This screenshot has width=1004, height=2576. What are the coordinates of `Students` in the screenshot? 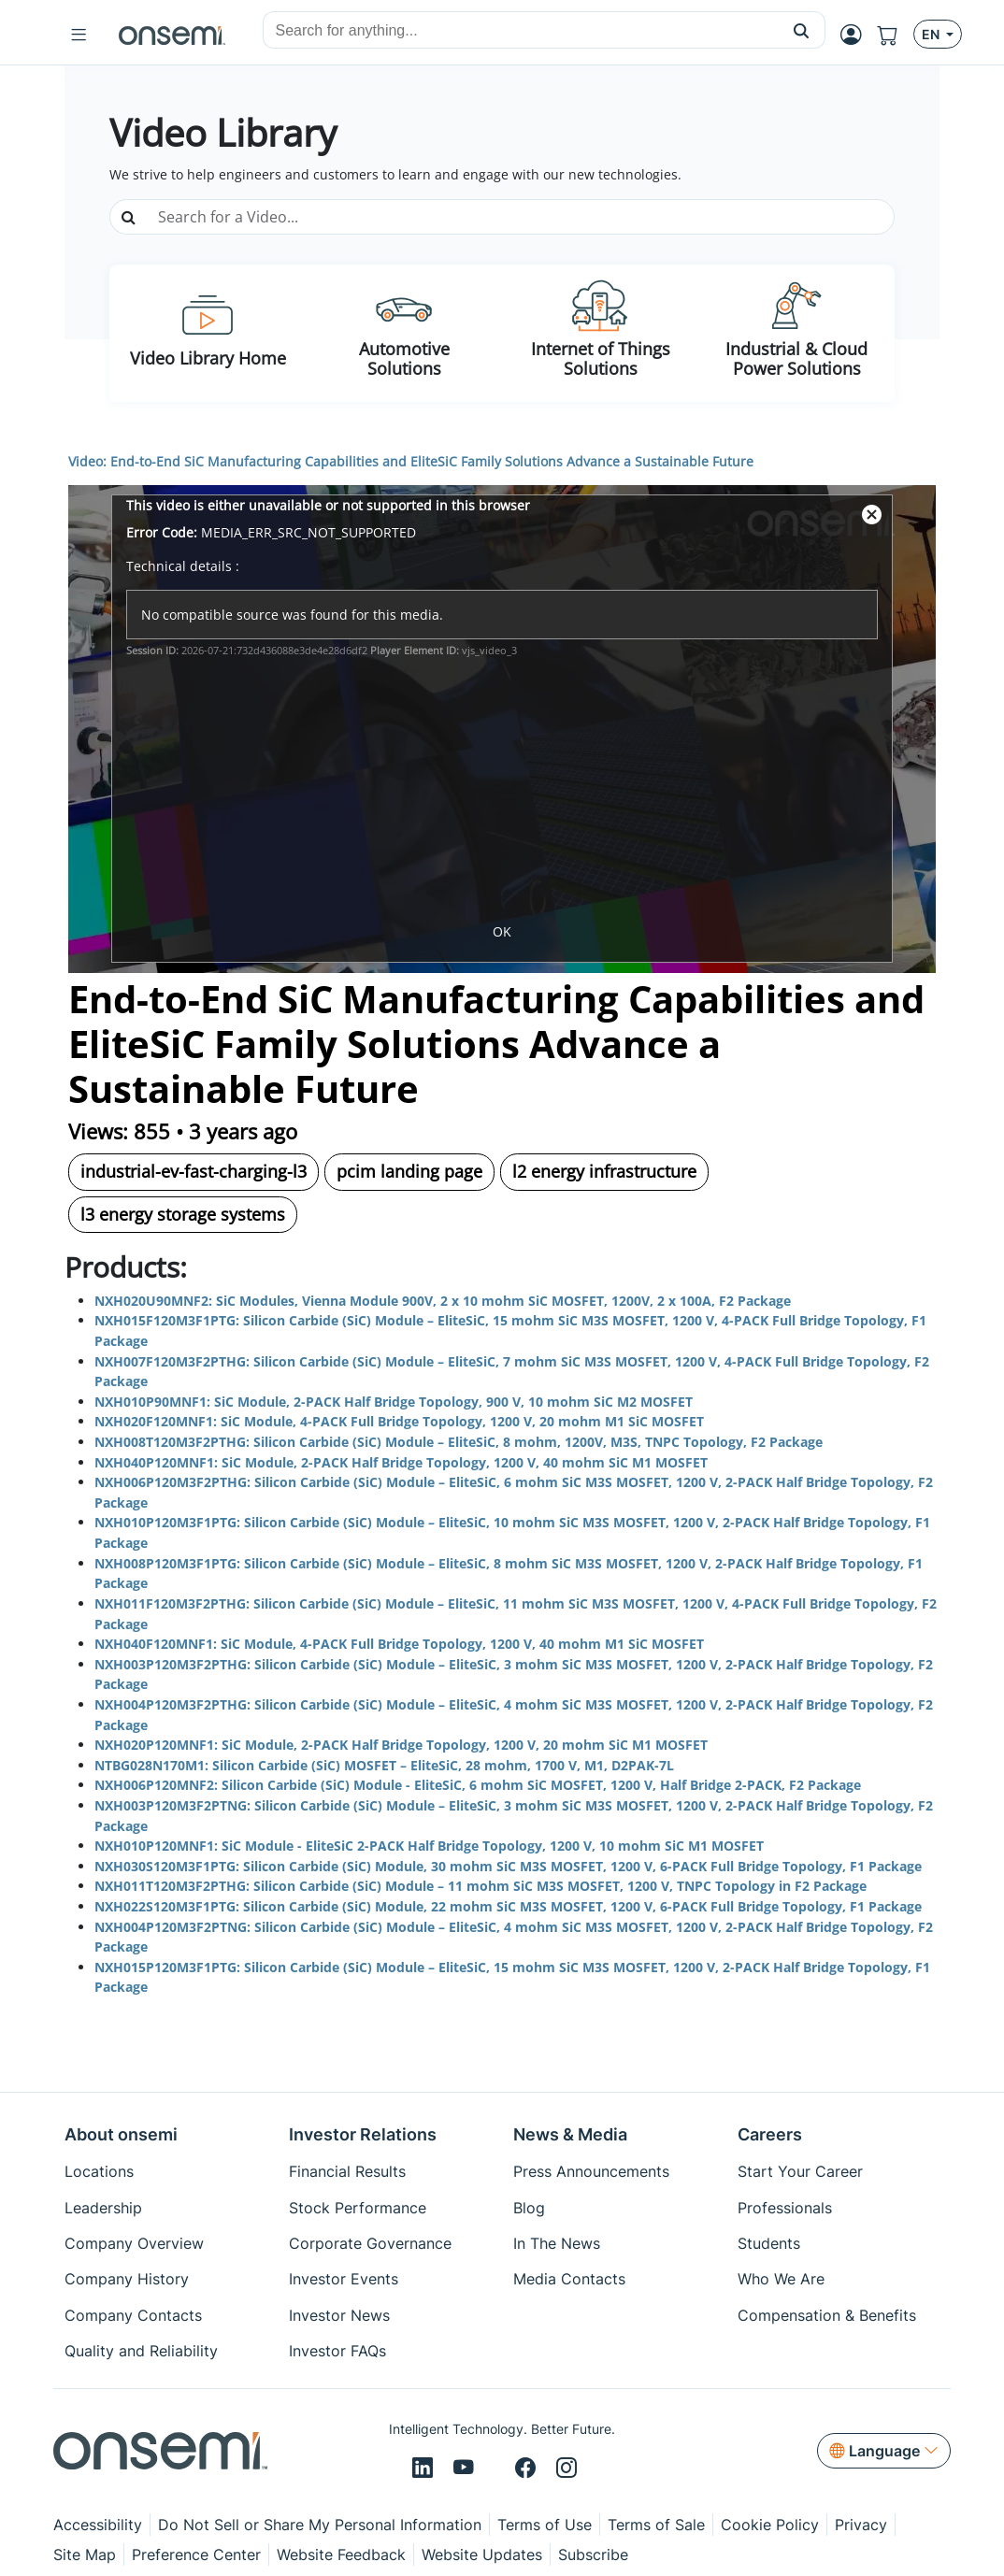 It's located at (769, 2243).